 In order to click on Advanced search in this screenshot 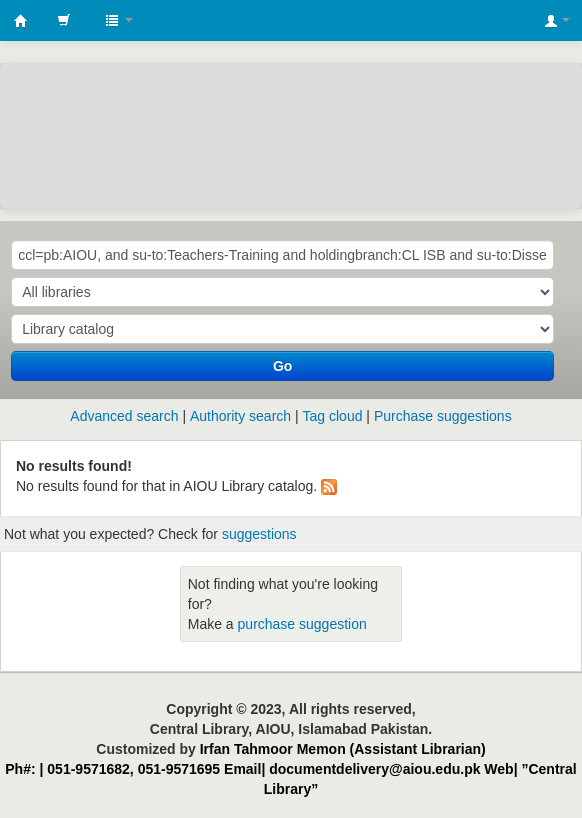, I will do `click(124, 416)`.